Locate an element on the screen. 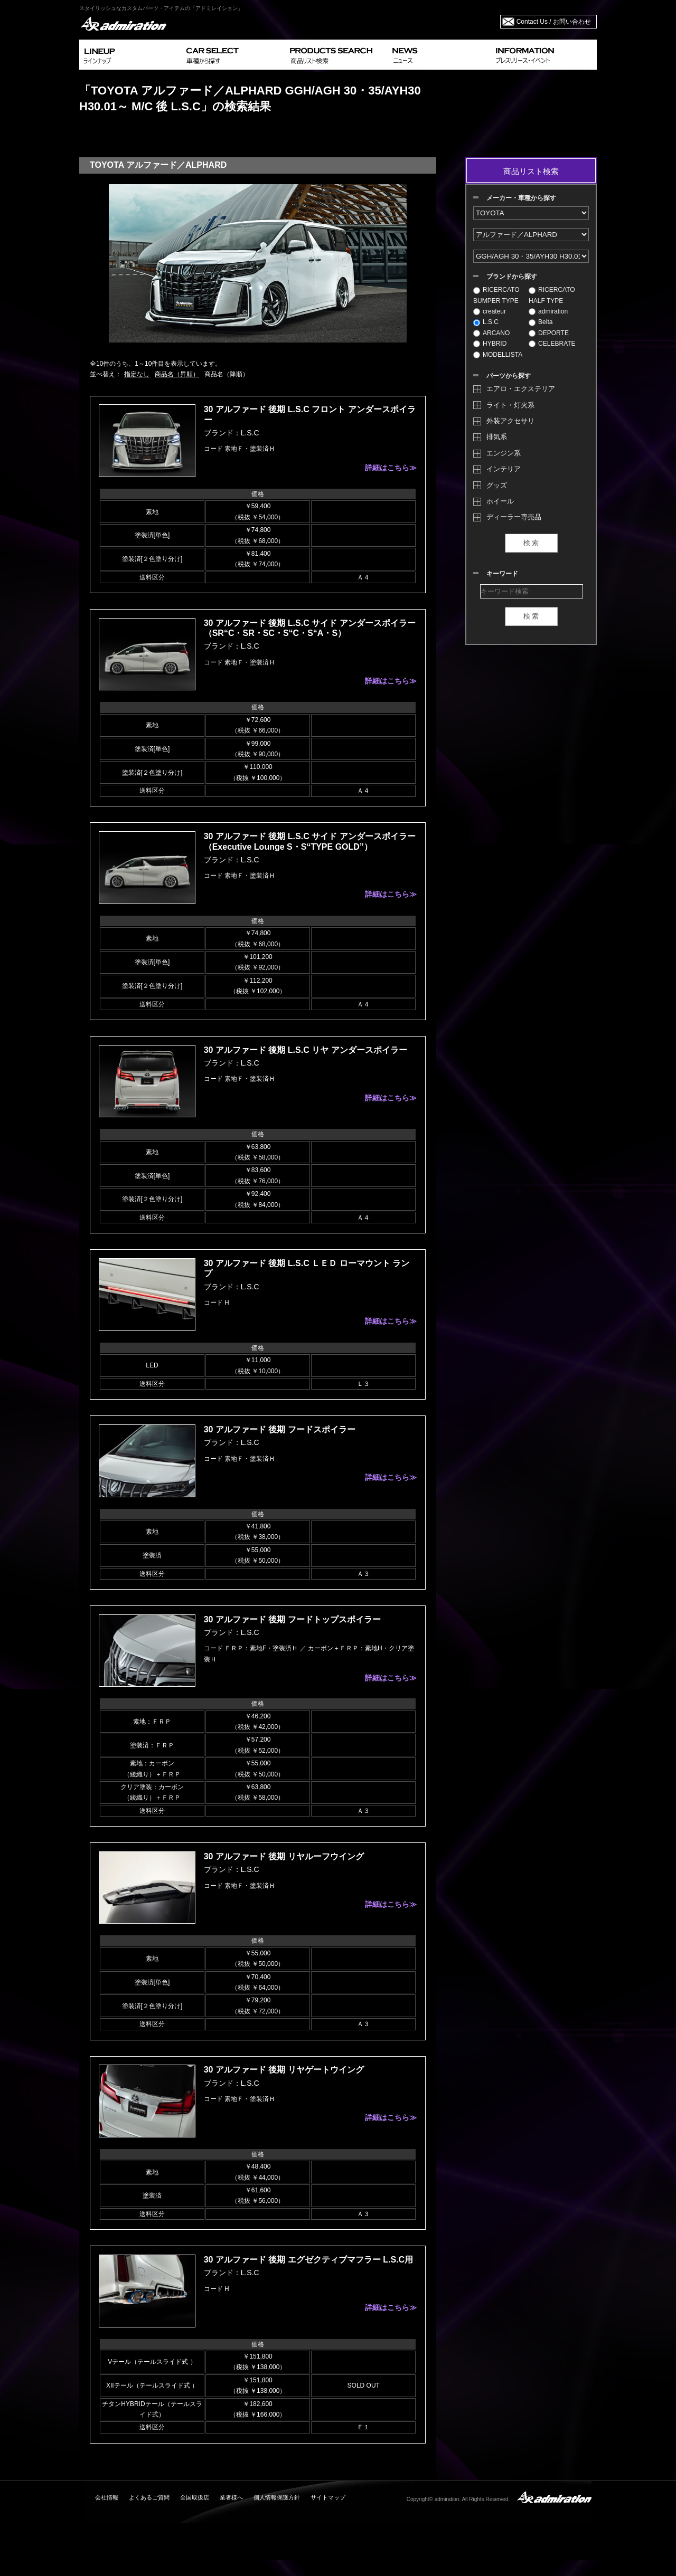  全国取扱店 is located at coordinates (194, 2497).